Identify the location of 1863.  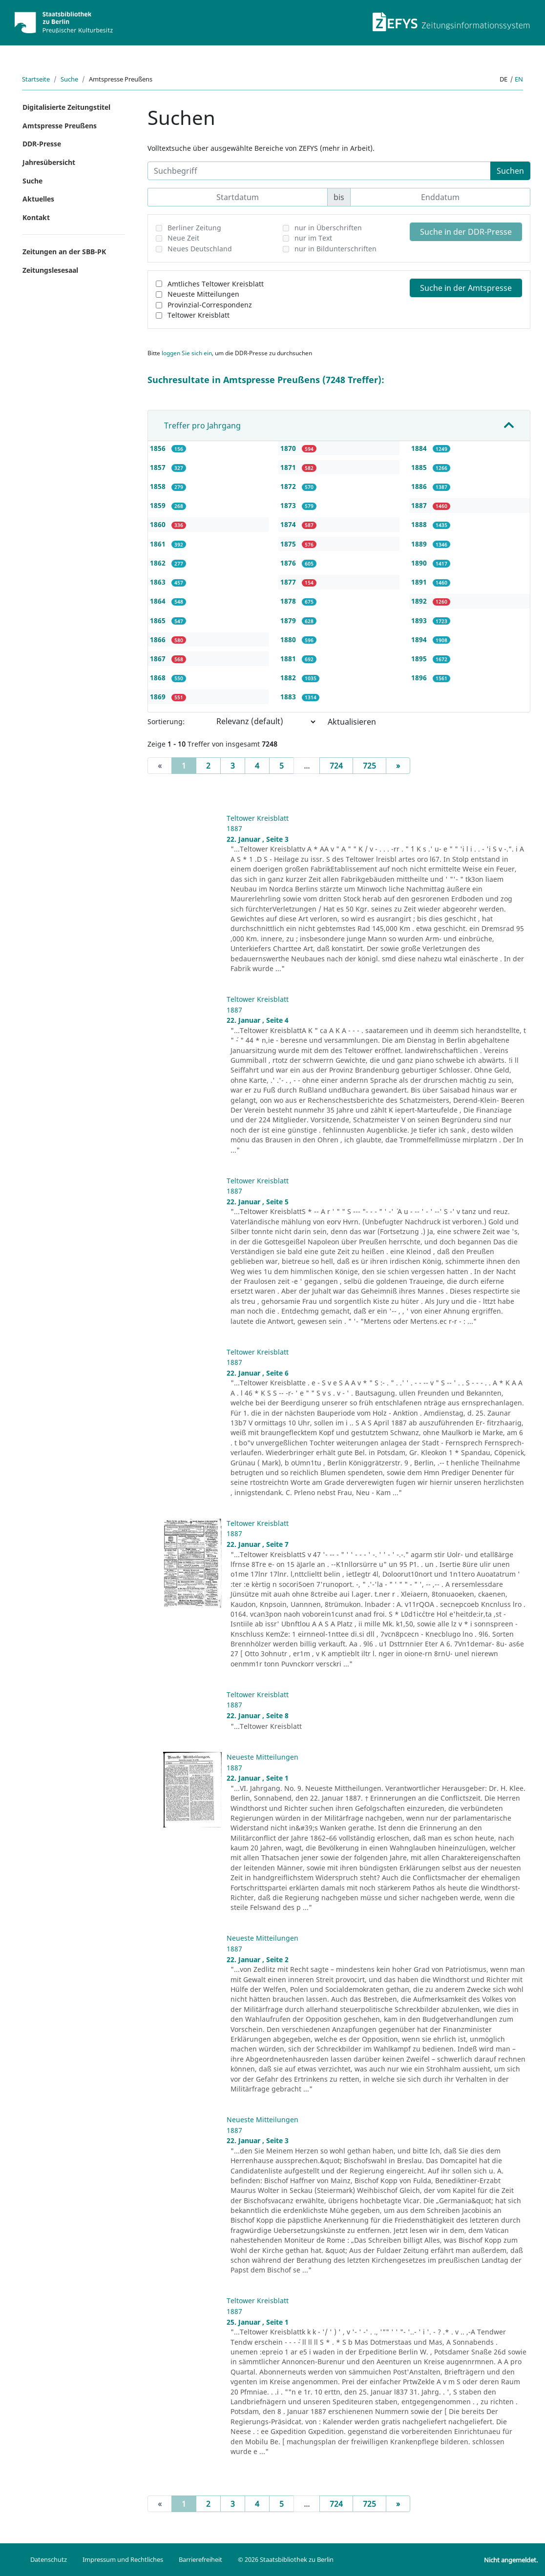
(159, 582).